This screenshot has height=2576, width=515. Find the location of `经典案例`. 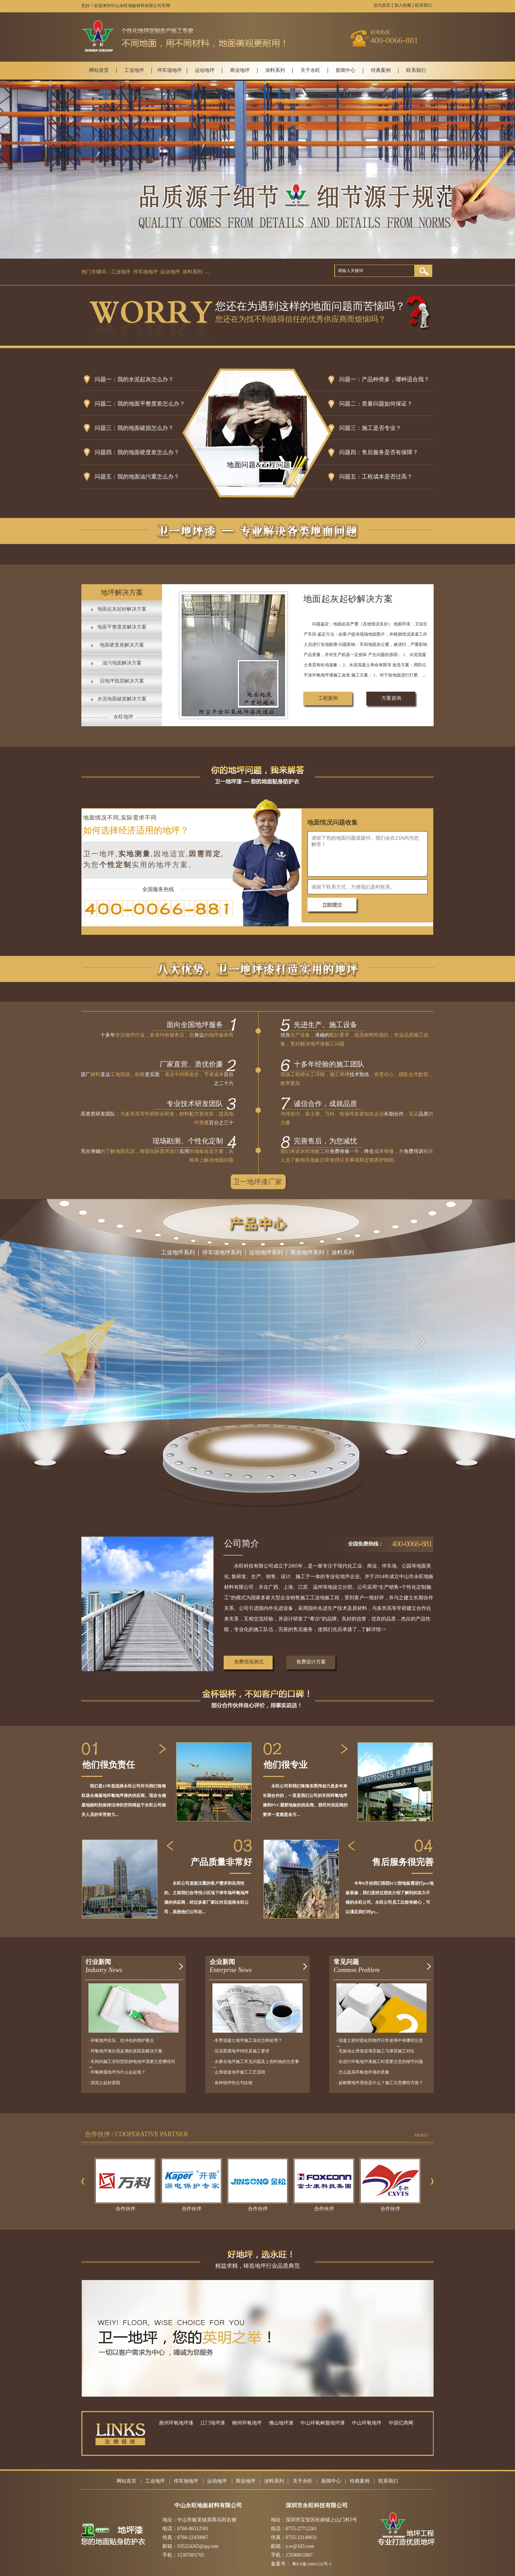

经典案例 is located at coordinates (381, 70).